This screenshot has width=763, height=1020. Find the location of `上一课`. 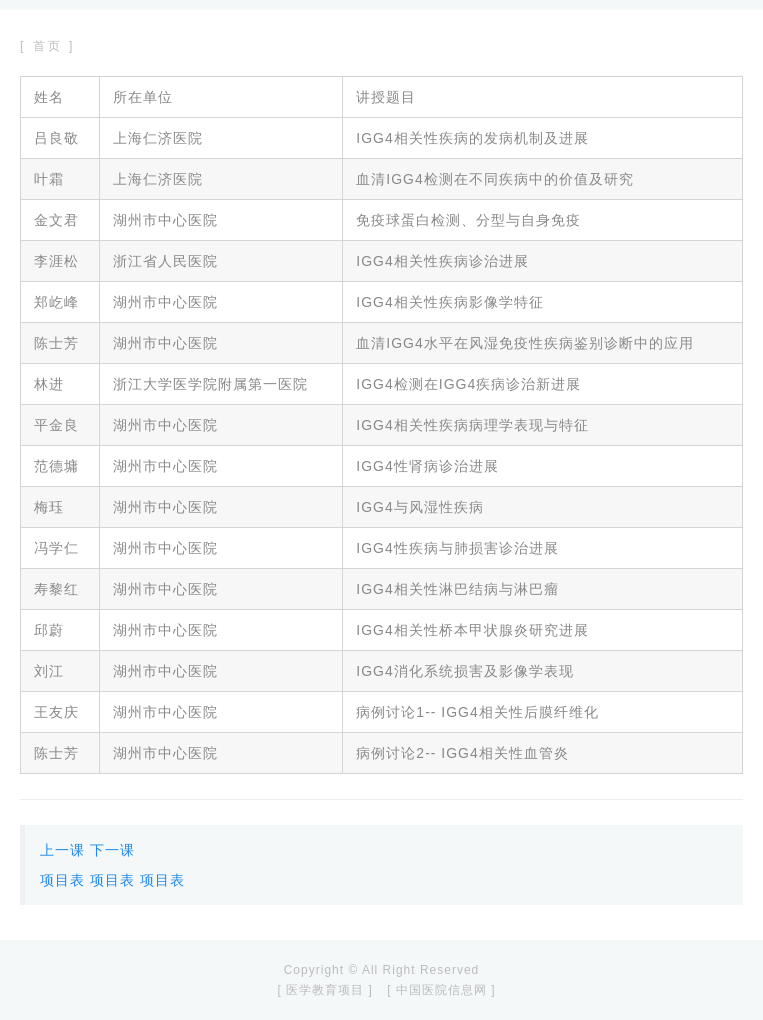

上一课 is located at coordinates (62, 850).